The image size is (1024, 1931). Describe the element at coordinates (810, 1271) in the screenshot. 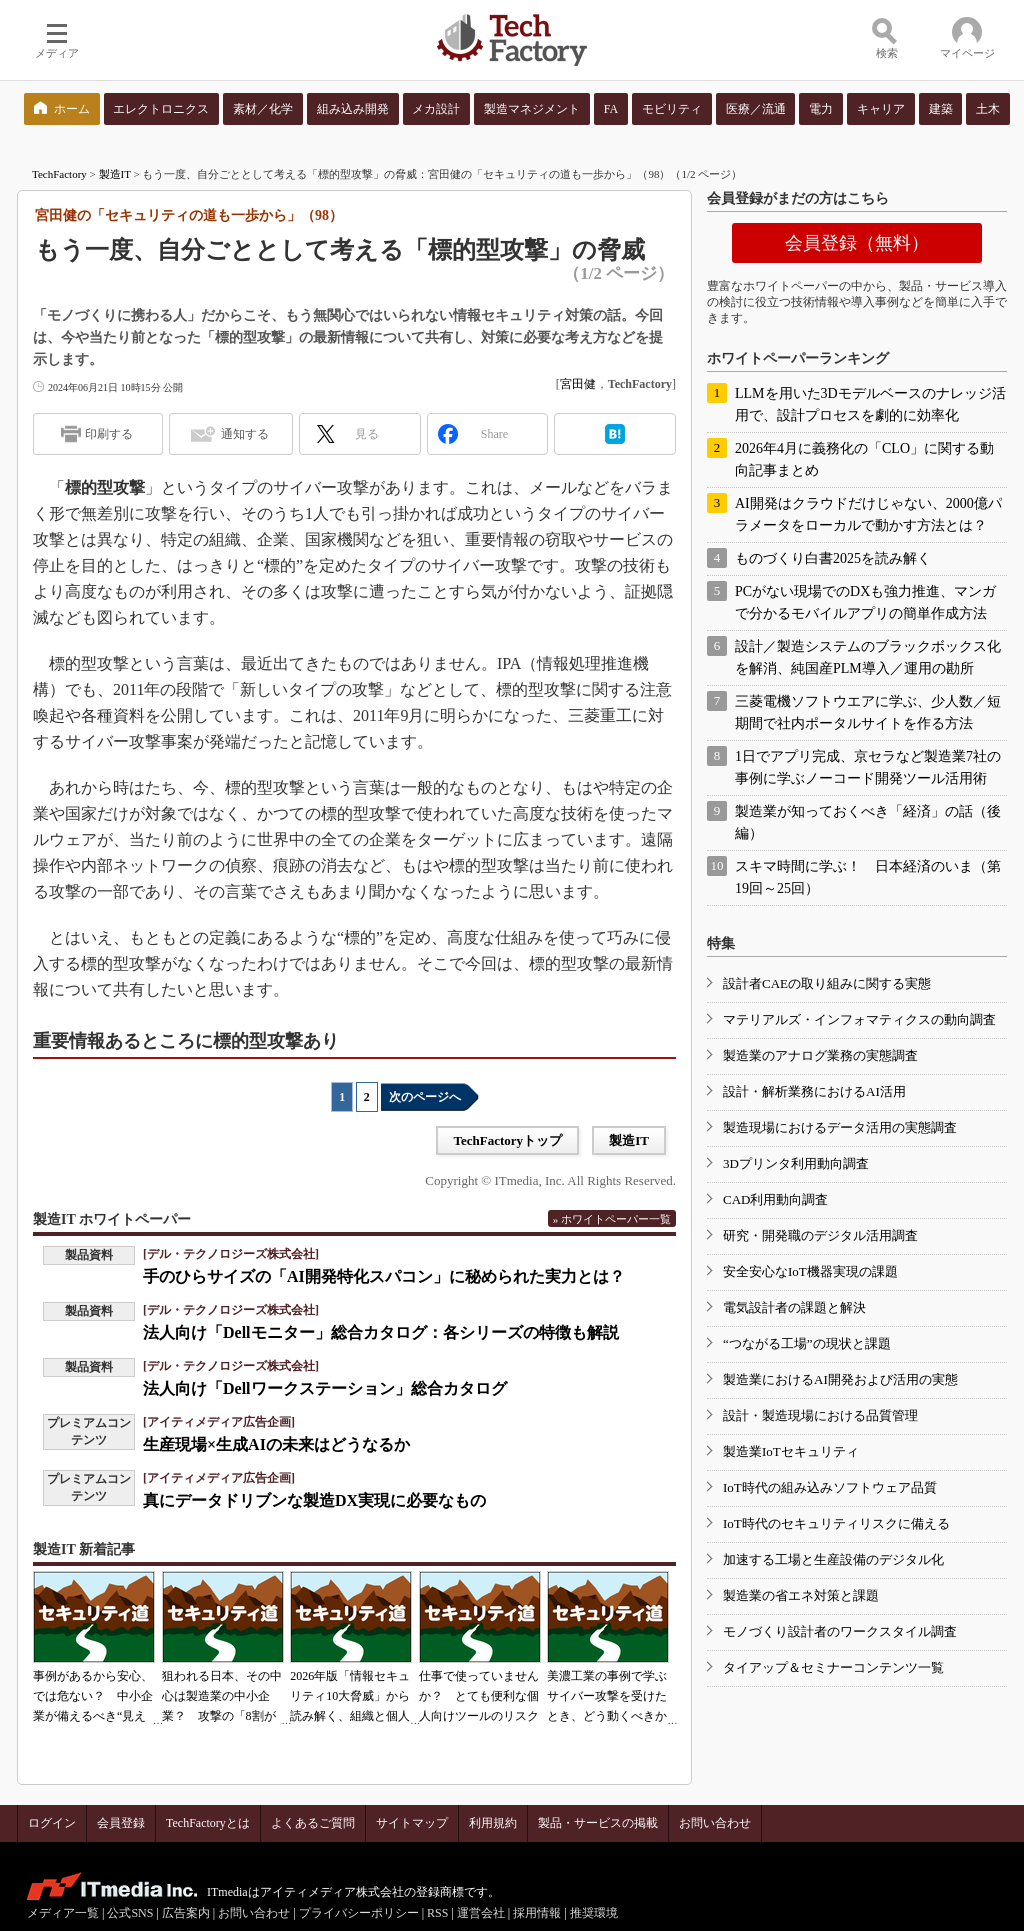

I see `安全安心なIoT機器実現の課題` at that location.